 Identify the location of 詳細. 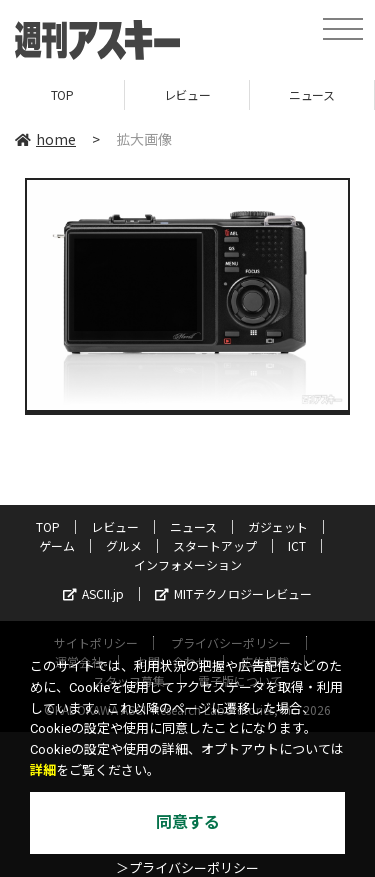
(43, 770).